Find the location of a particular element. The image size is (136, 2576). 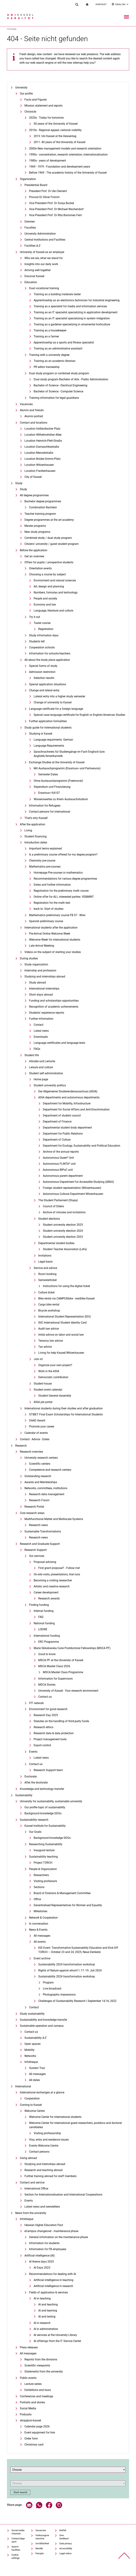

Before 1969 - The academic history of the University of Kassel is located at coordinates (68, 172).